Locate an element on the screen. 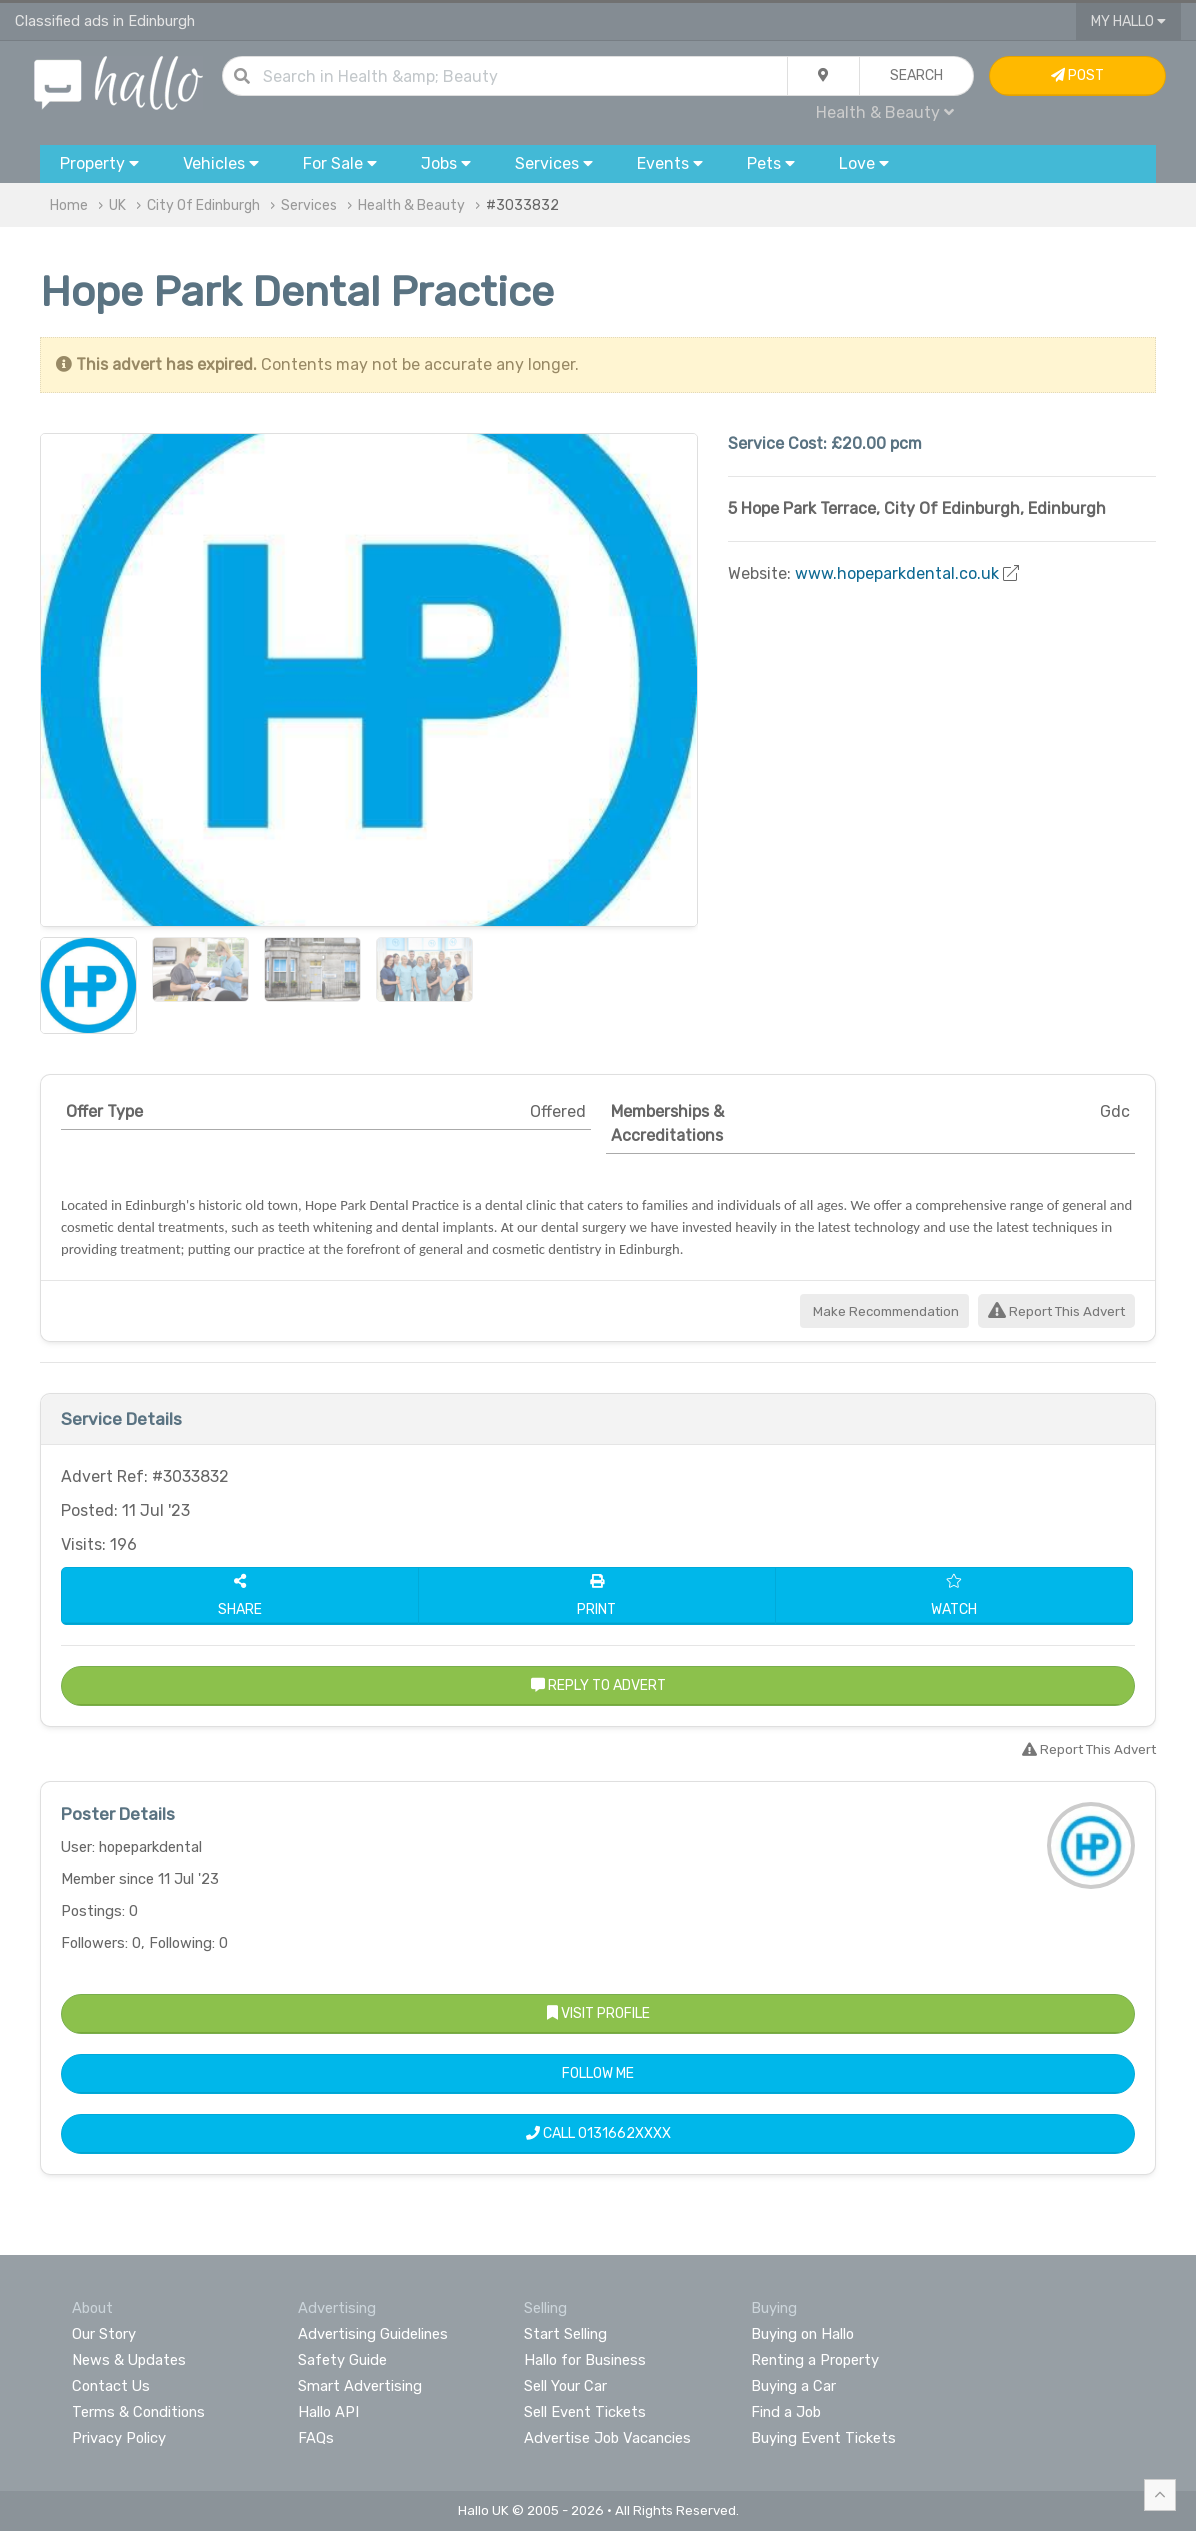 The width and height of the screenshot is (1196, 2531). Safety Guide is located at coordinates (342, 2360).